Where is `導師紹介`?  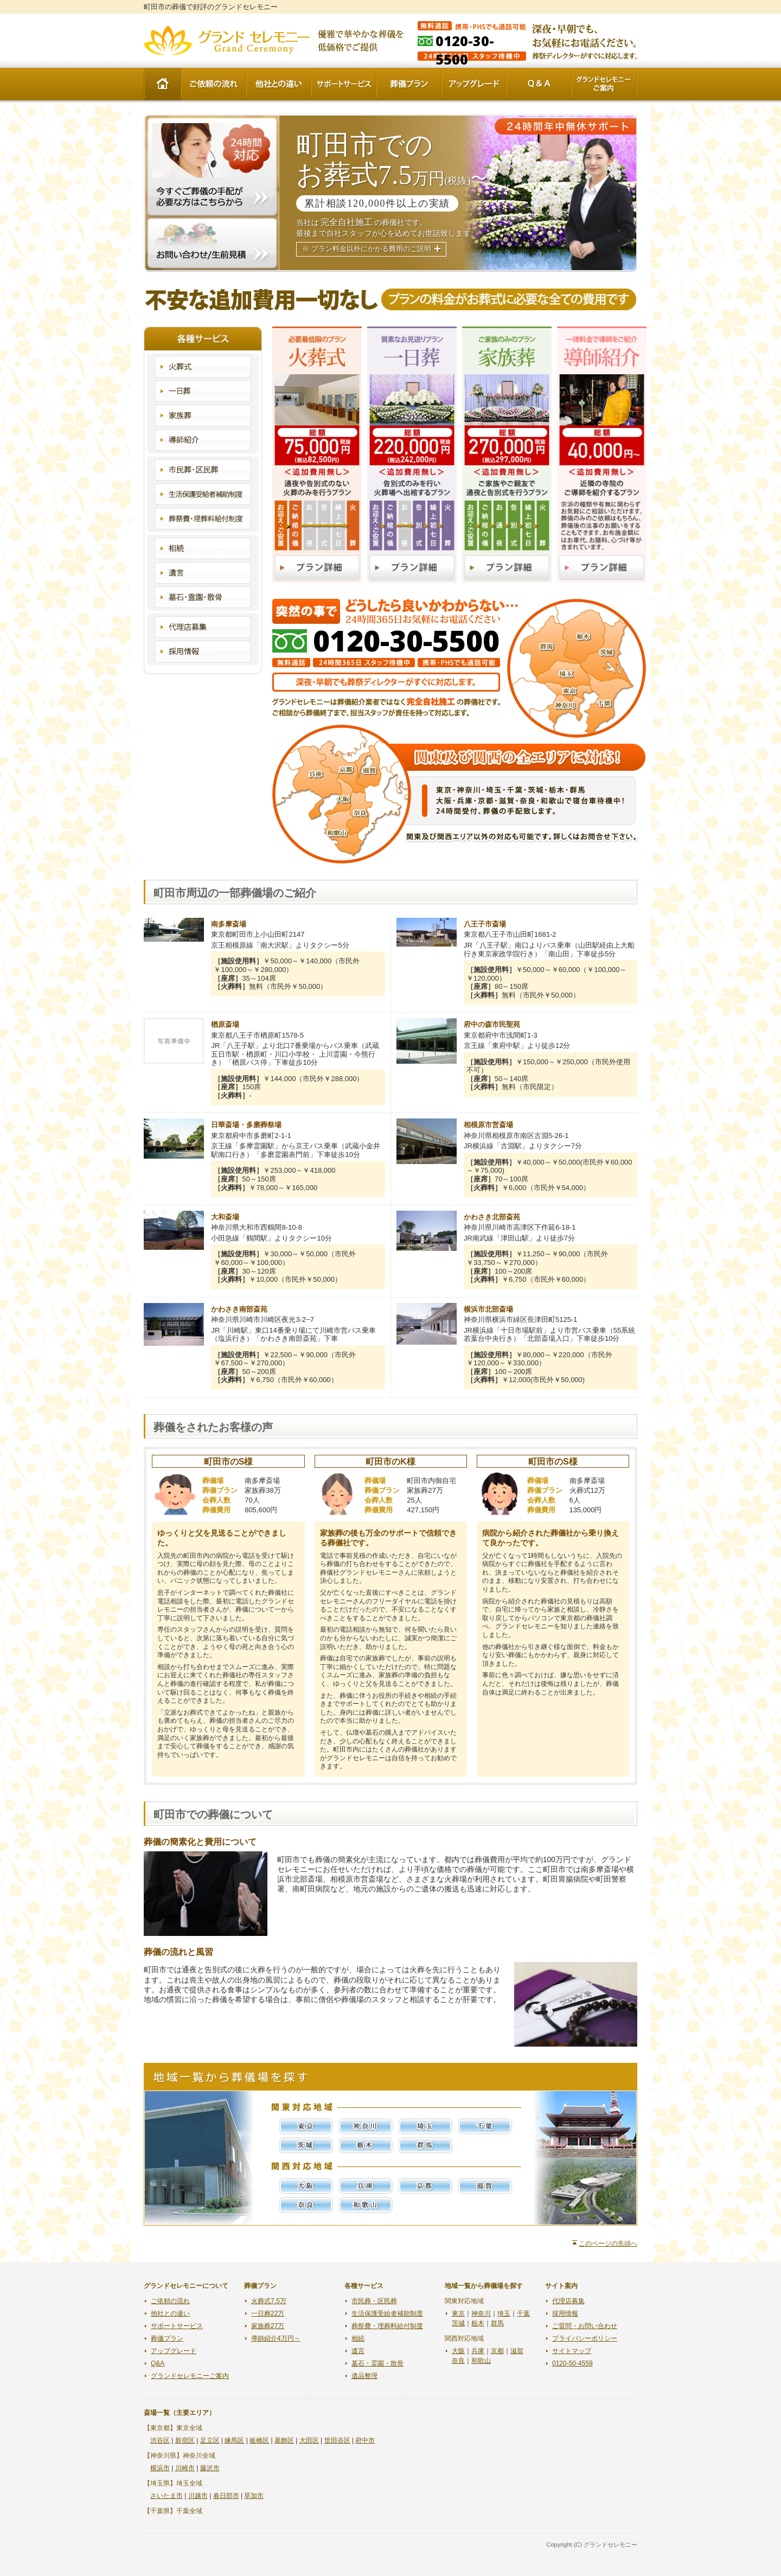 導師紹介 is located at coordinates (203, 440).